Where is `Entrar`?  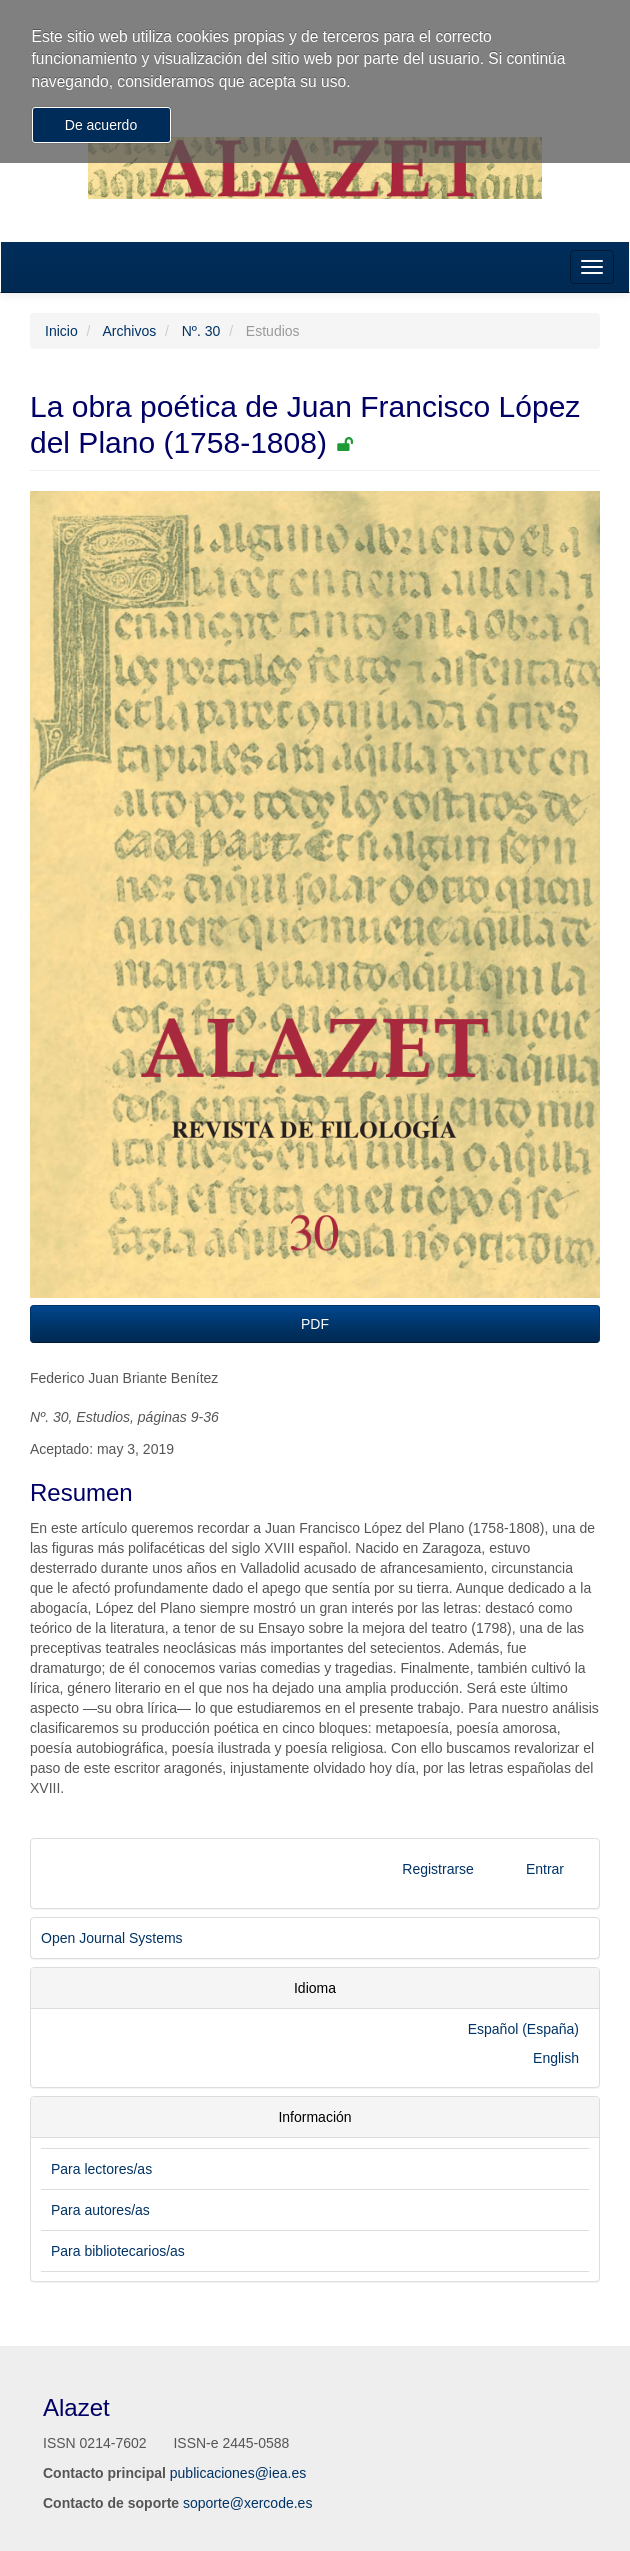 Entrar is located at coordinates (545, 1869).